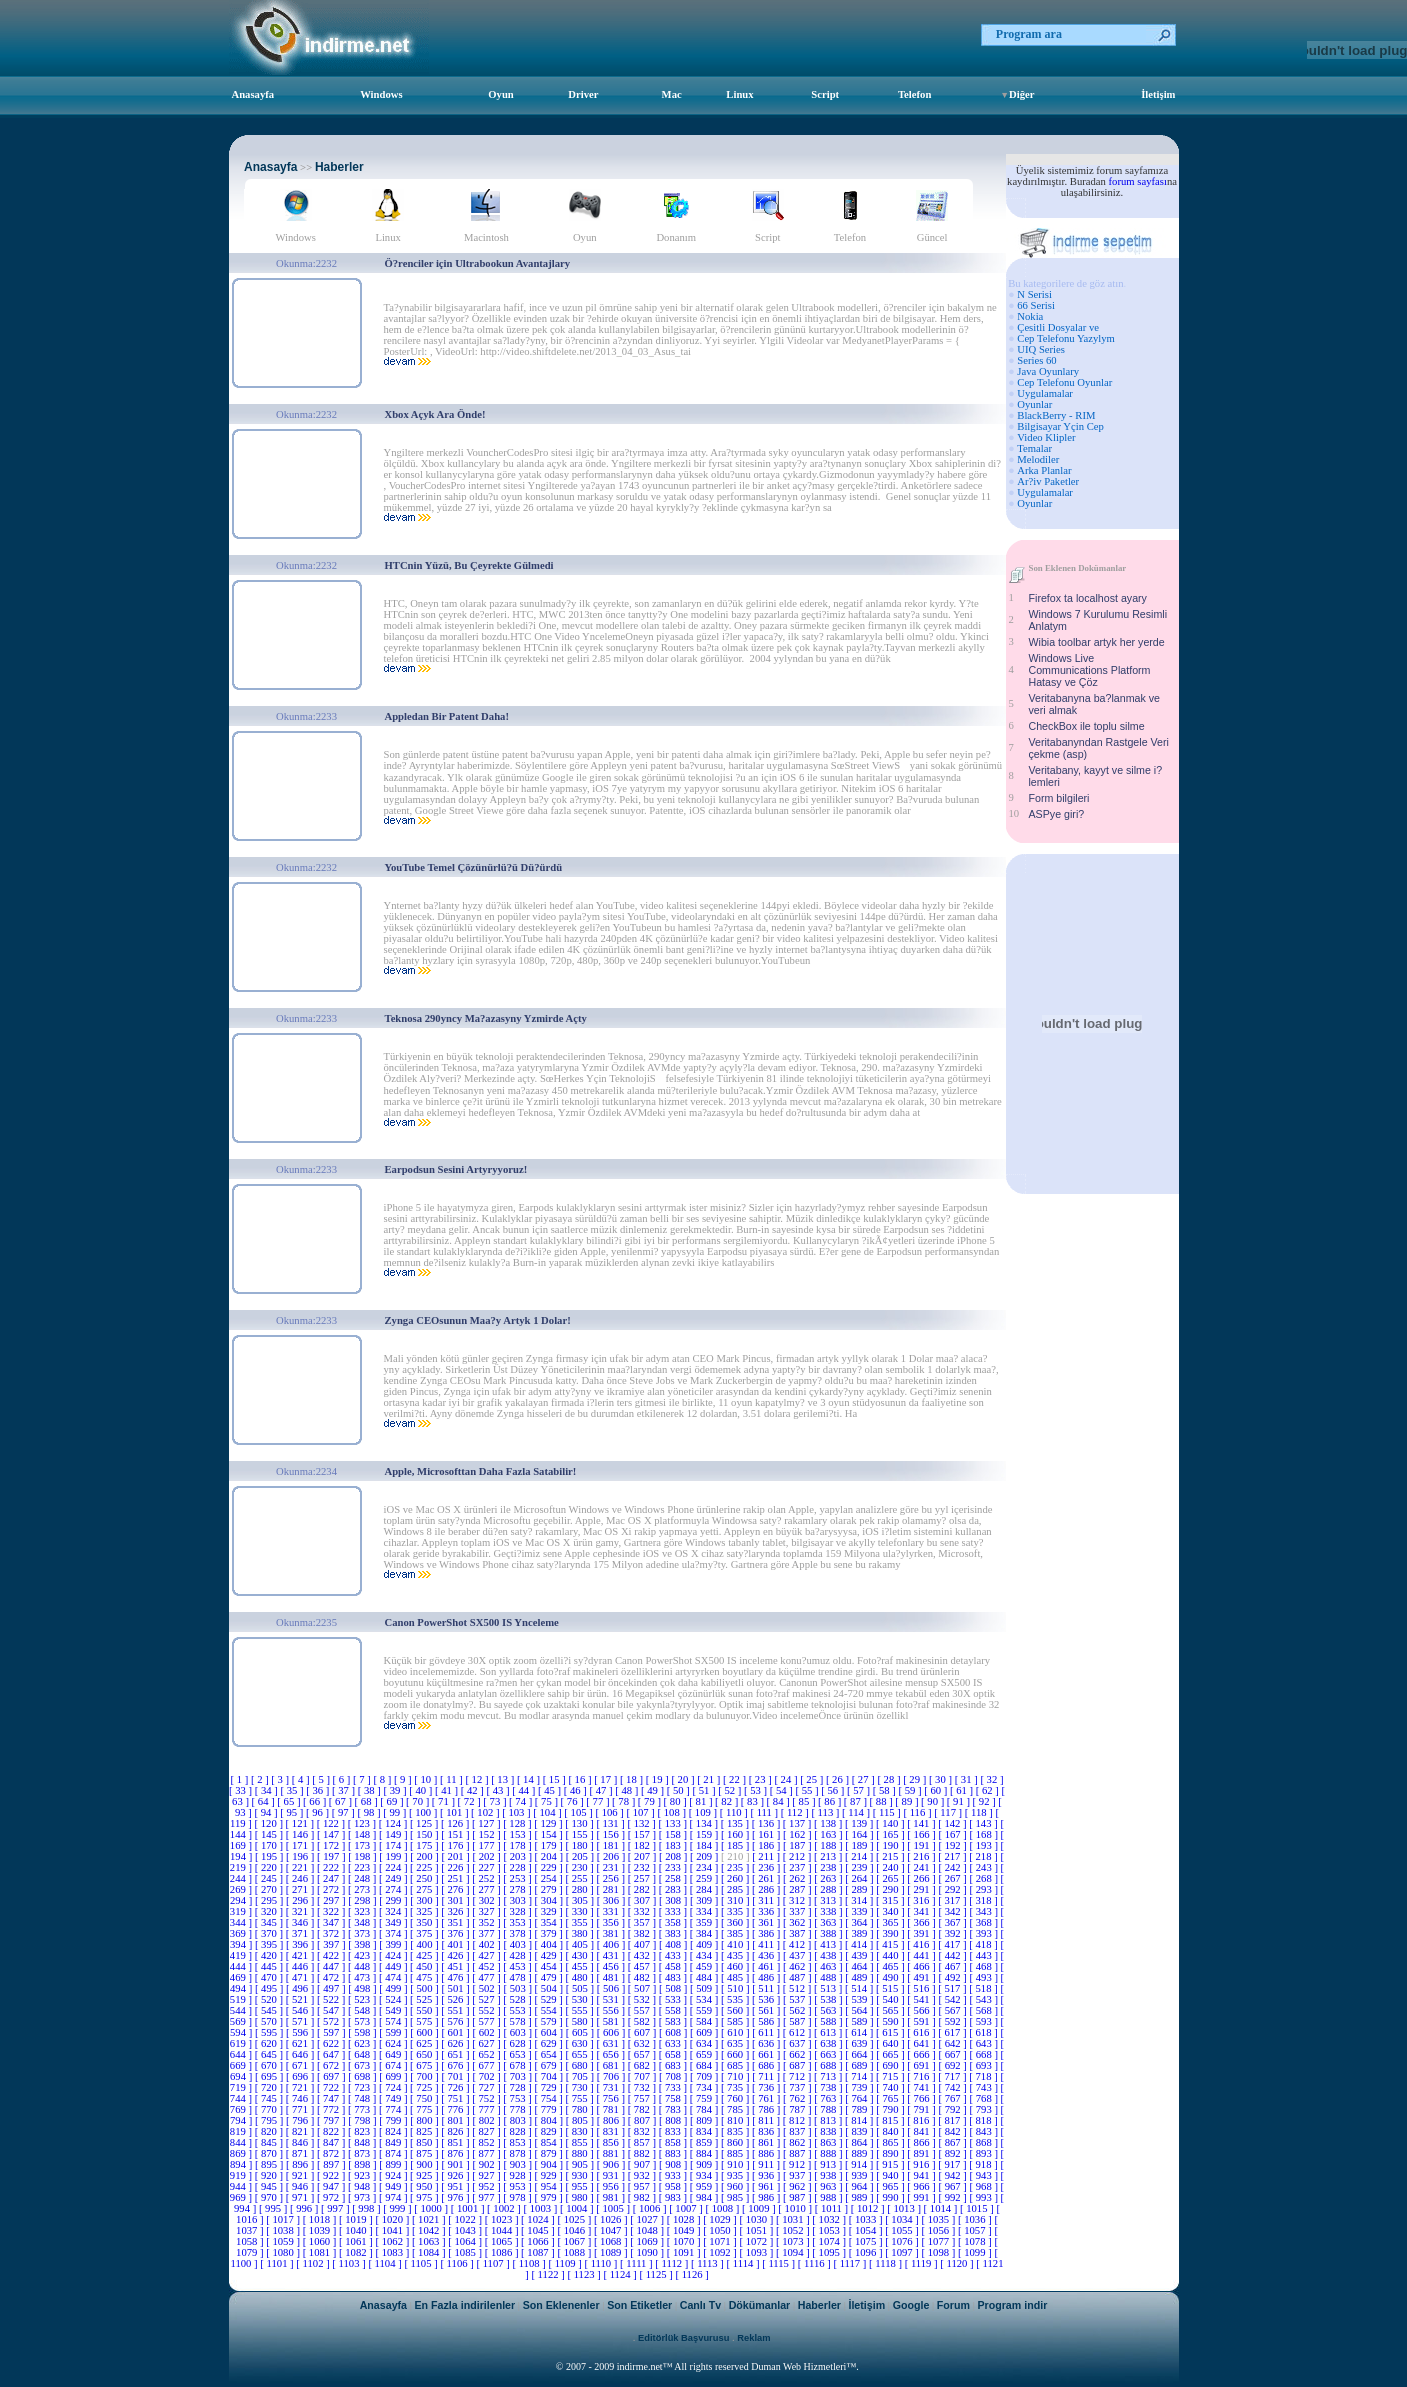 This screenshot has height=2387, width=1407. Describe the element at coordinates (705, 2054) in the screenshot. I see `[ 659 ]` at that location.